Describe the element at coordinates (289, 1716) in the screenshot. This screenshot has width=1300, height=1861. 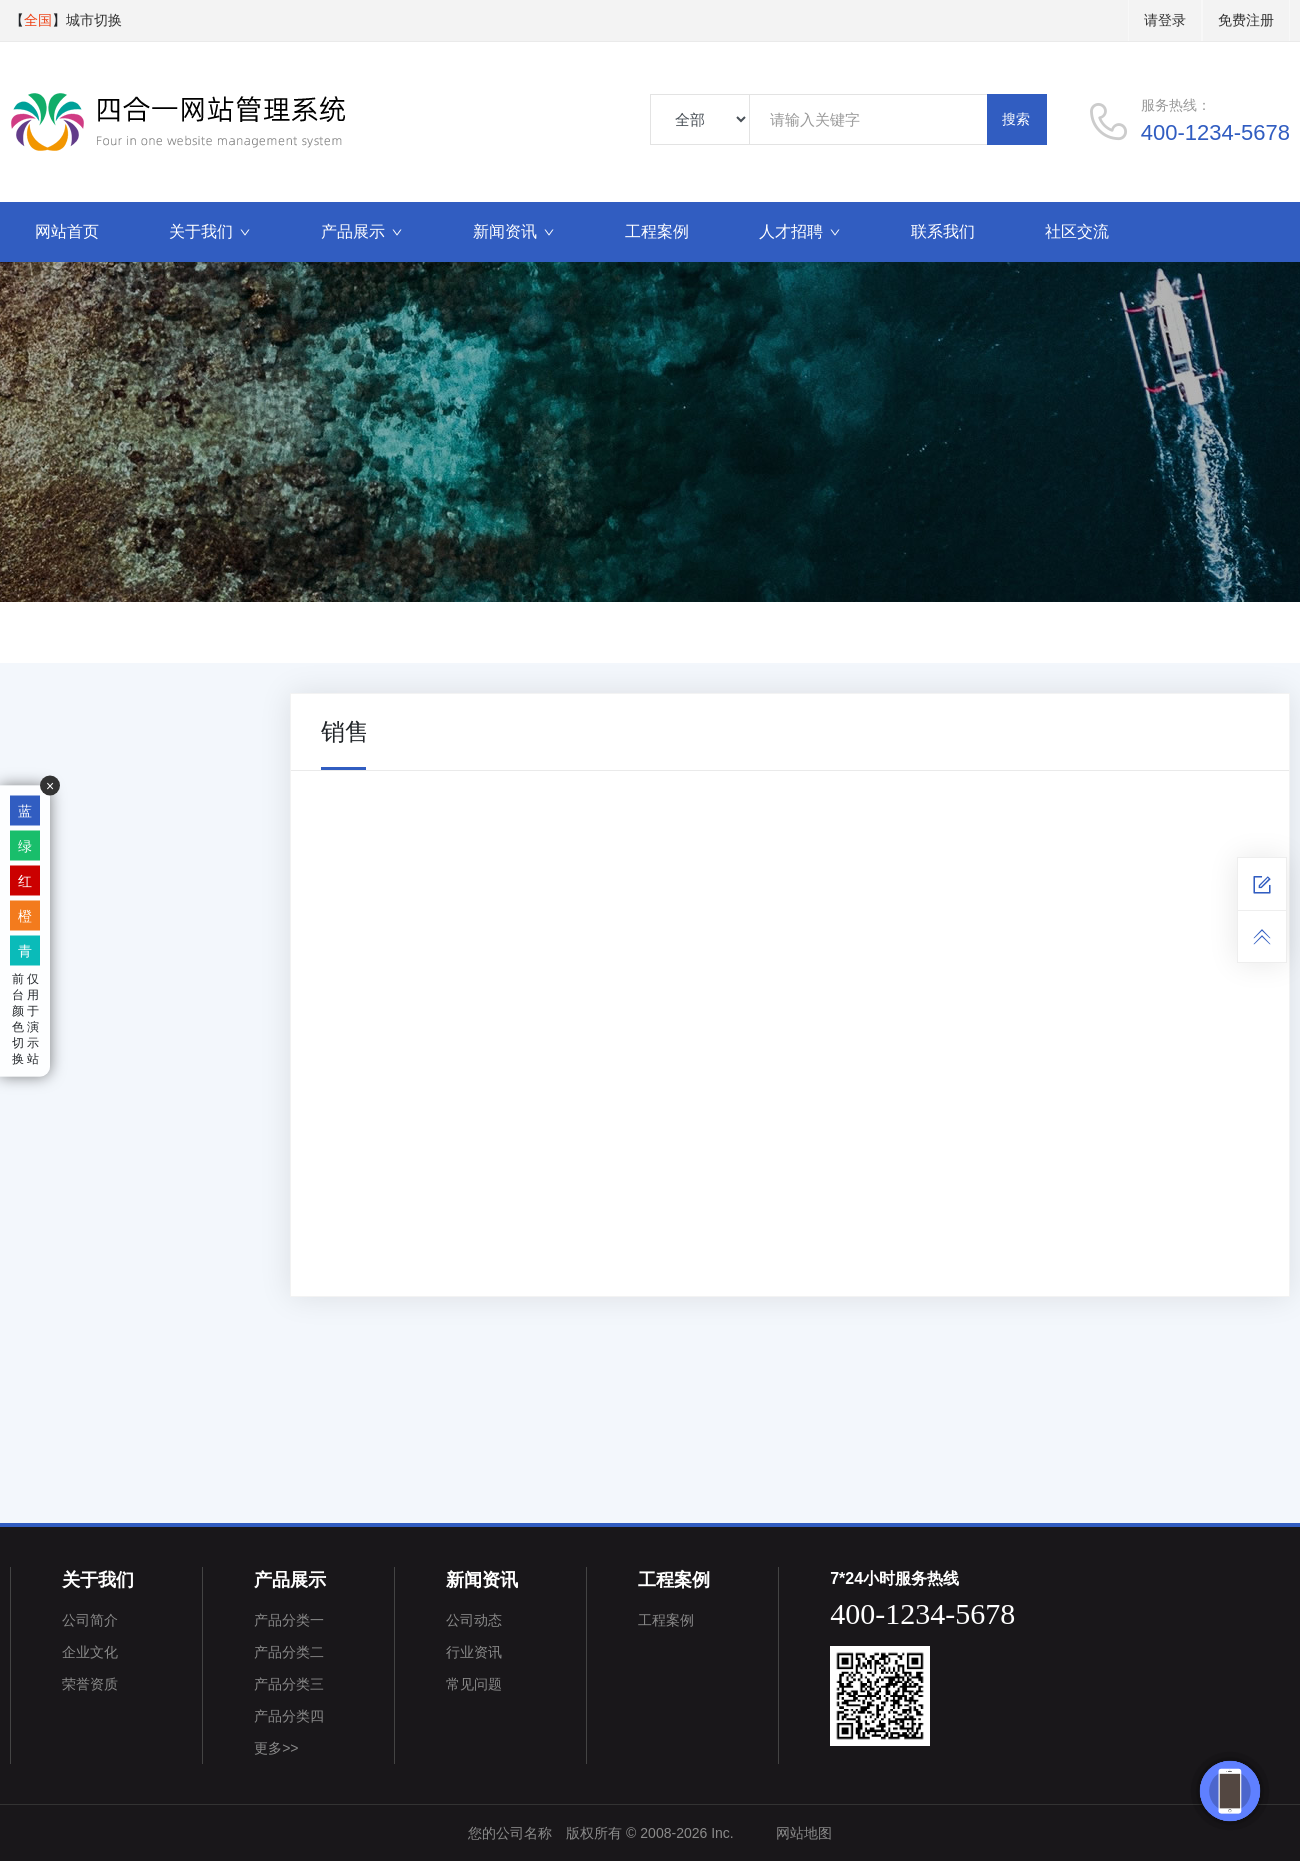
I see `产品分类四` at that location.